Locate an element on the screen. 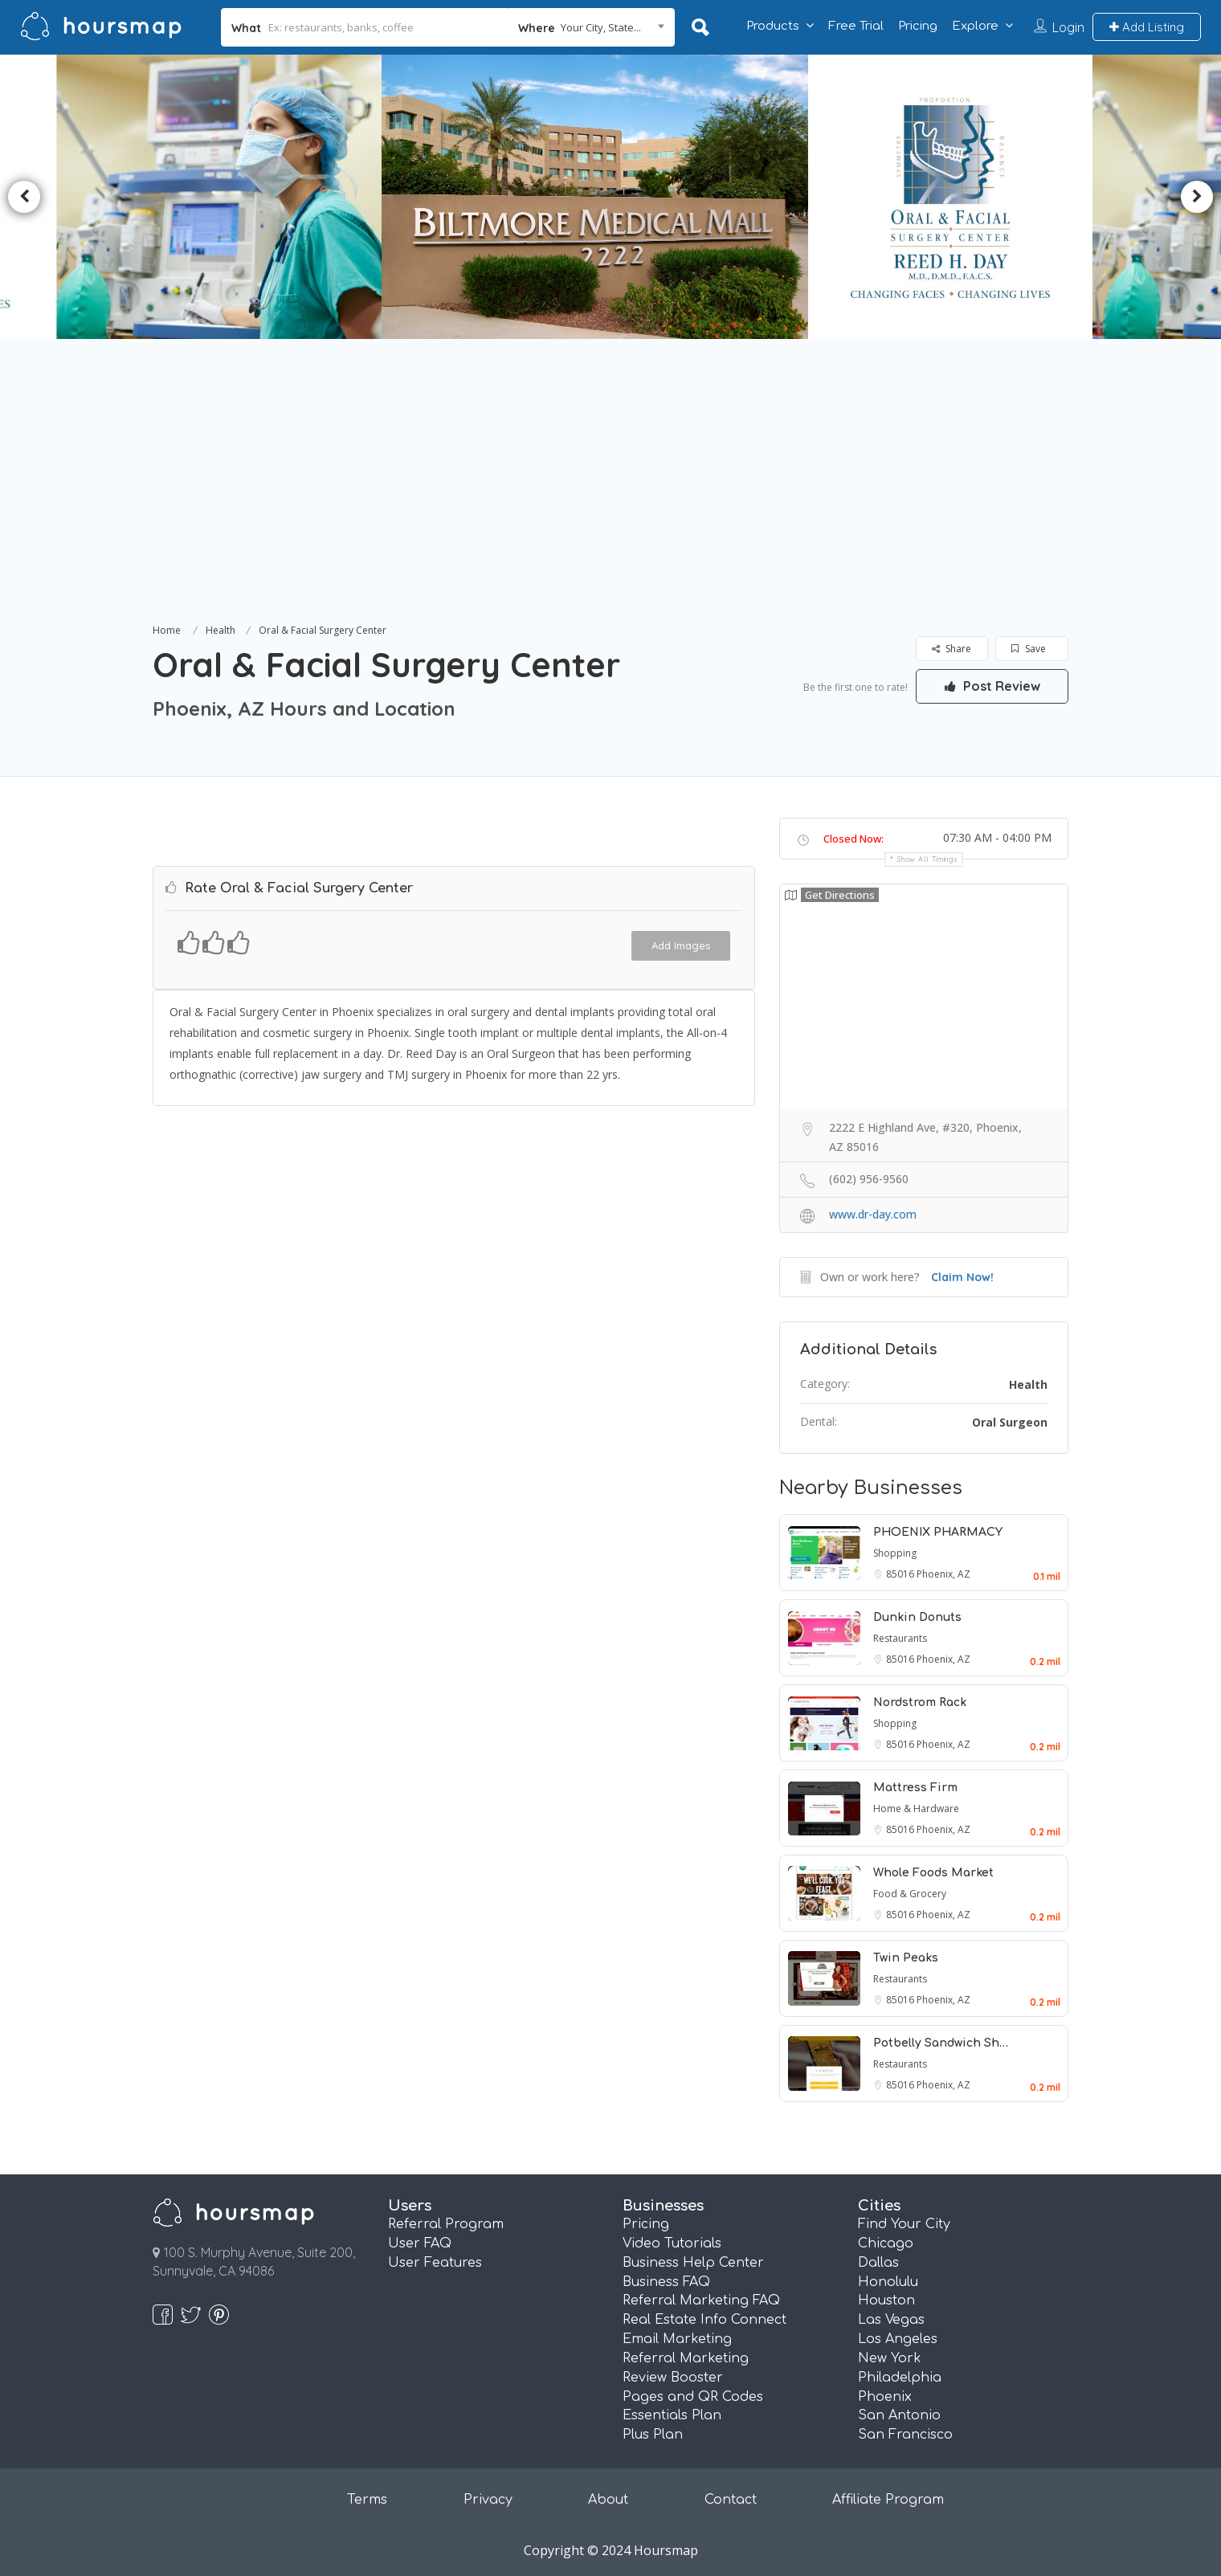 This screenshot has width=1221, height=2576. Nordstrom Rack is located at coordinates (919, 1702).